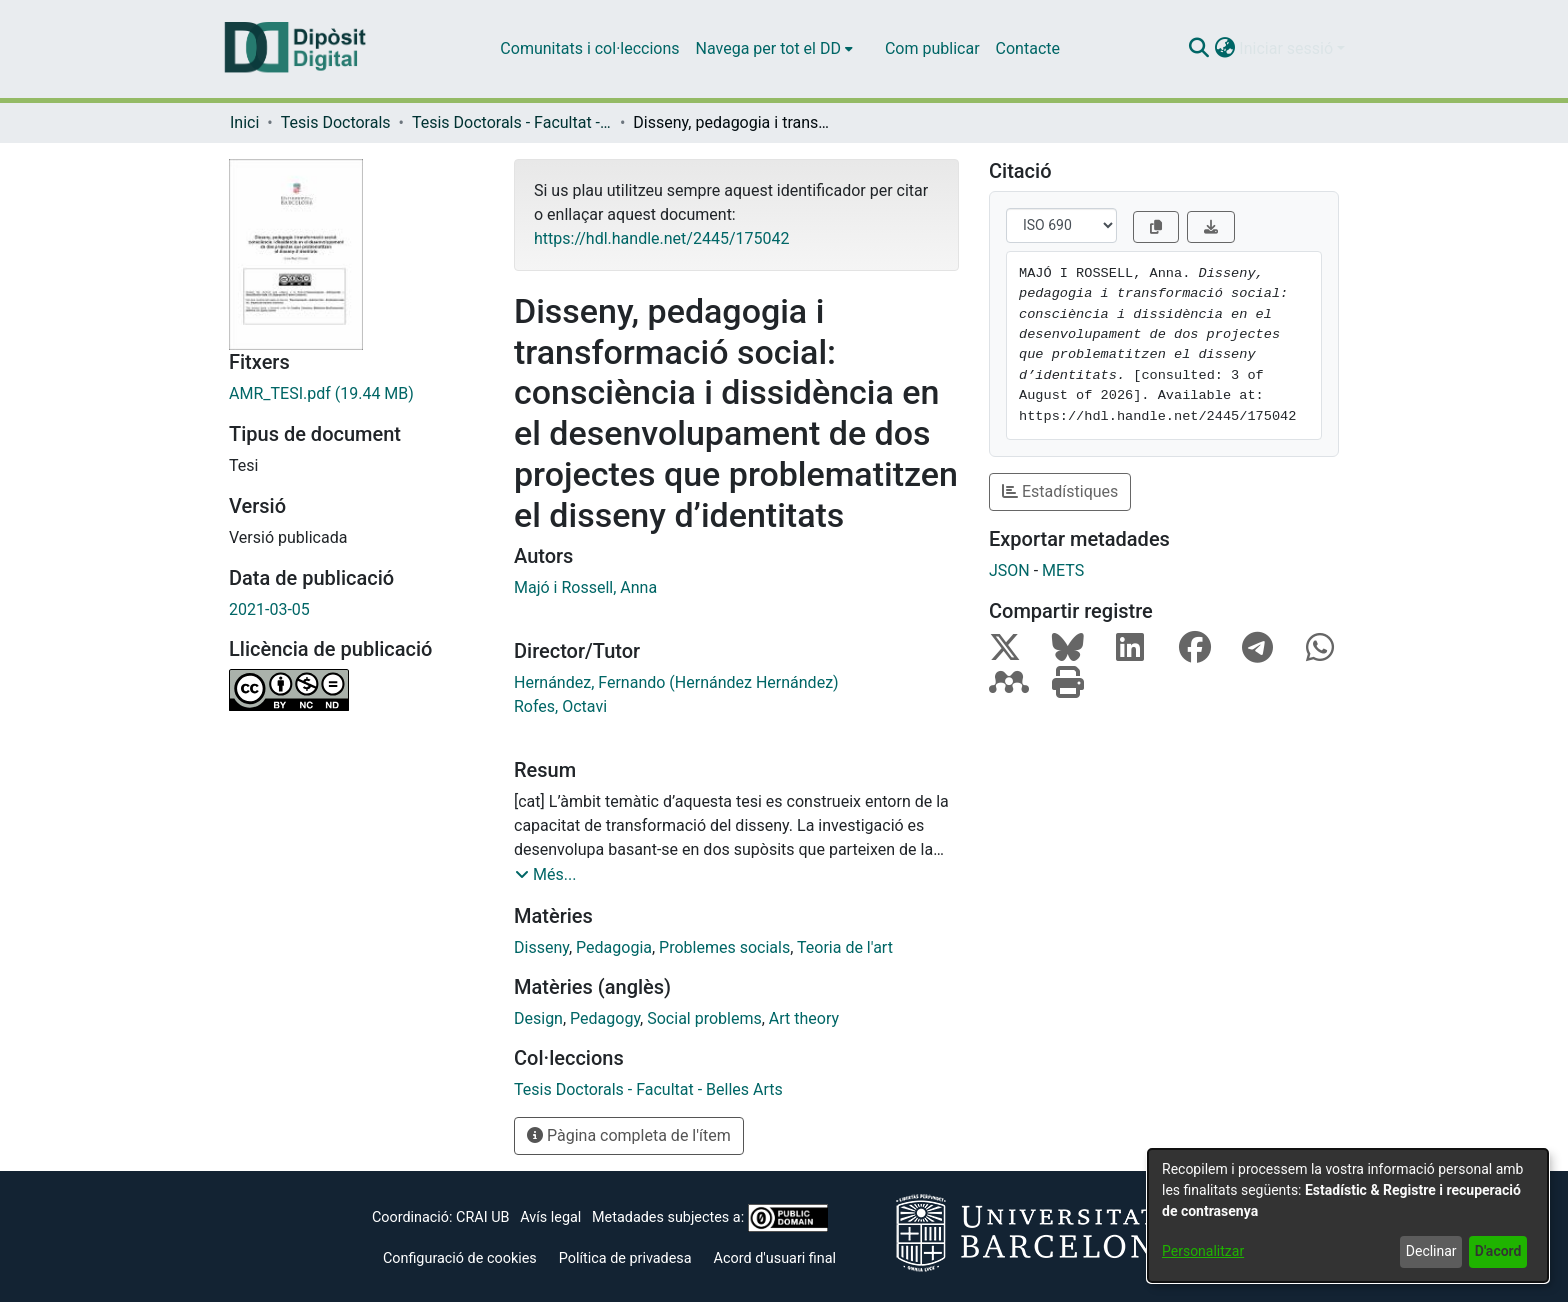  Describe the element at coordinates (538, 1018) in the screenshot. I see `Design [link]` at that location.